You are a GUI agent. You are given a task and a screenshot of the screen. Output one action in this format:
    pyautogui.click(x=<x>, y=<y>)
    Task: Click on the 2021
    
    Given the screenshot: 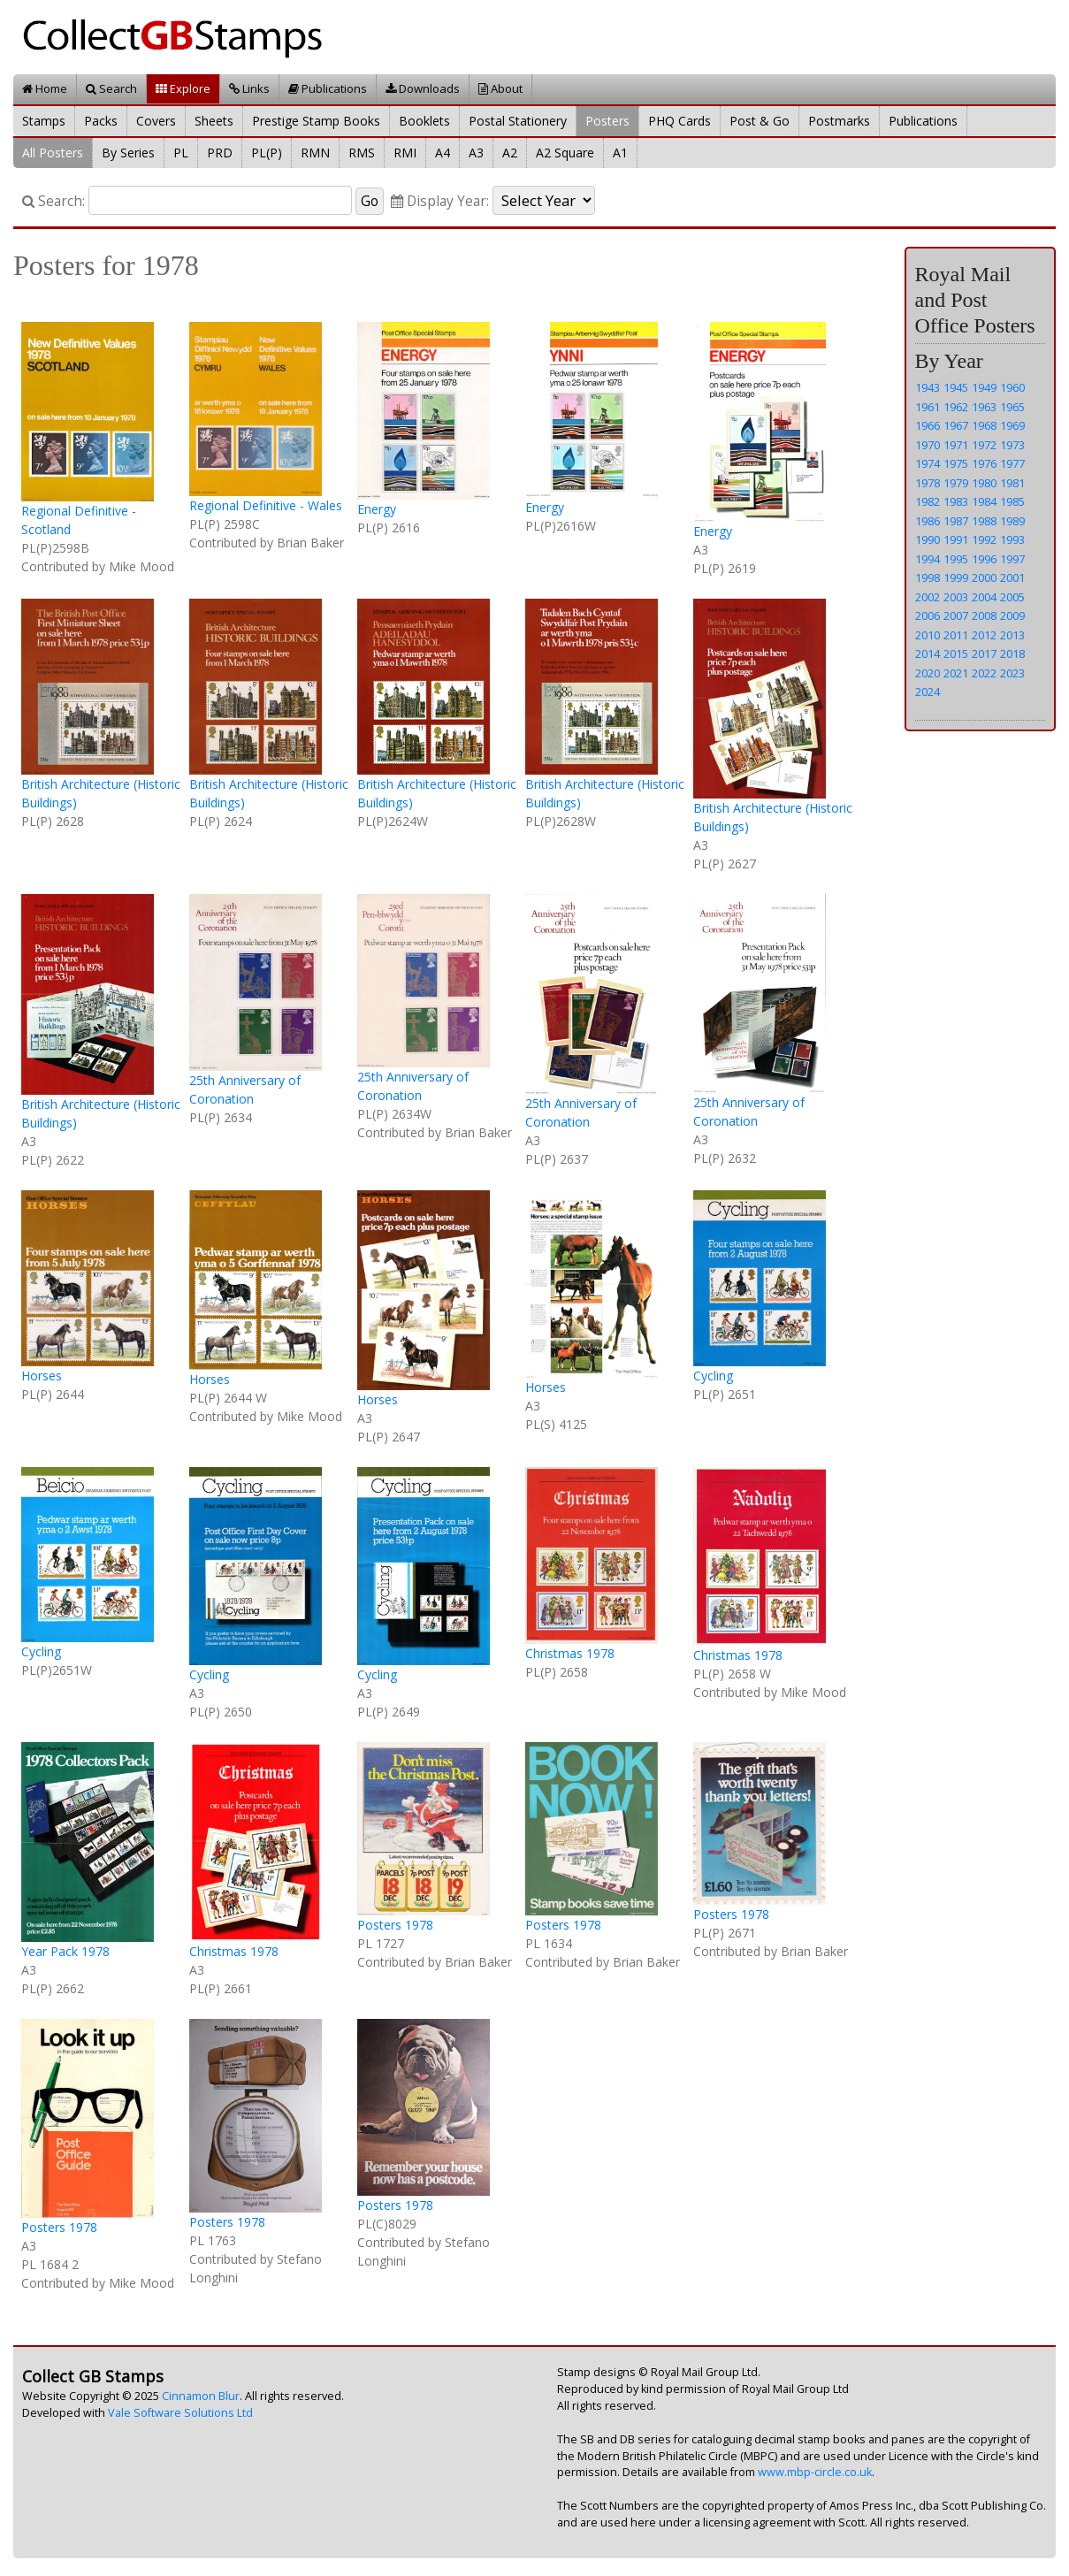 What is the action you would take?
    pyautogui.click(x=955, y=673)
    